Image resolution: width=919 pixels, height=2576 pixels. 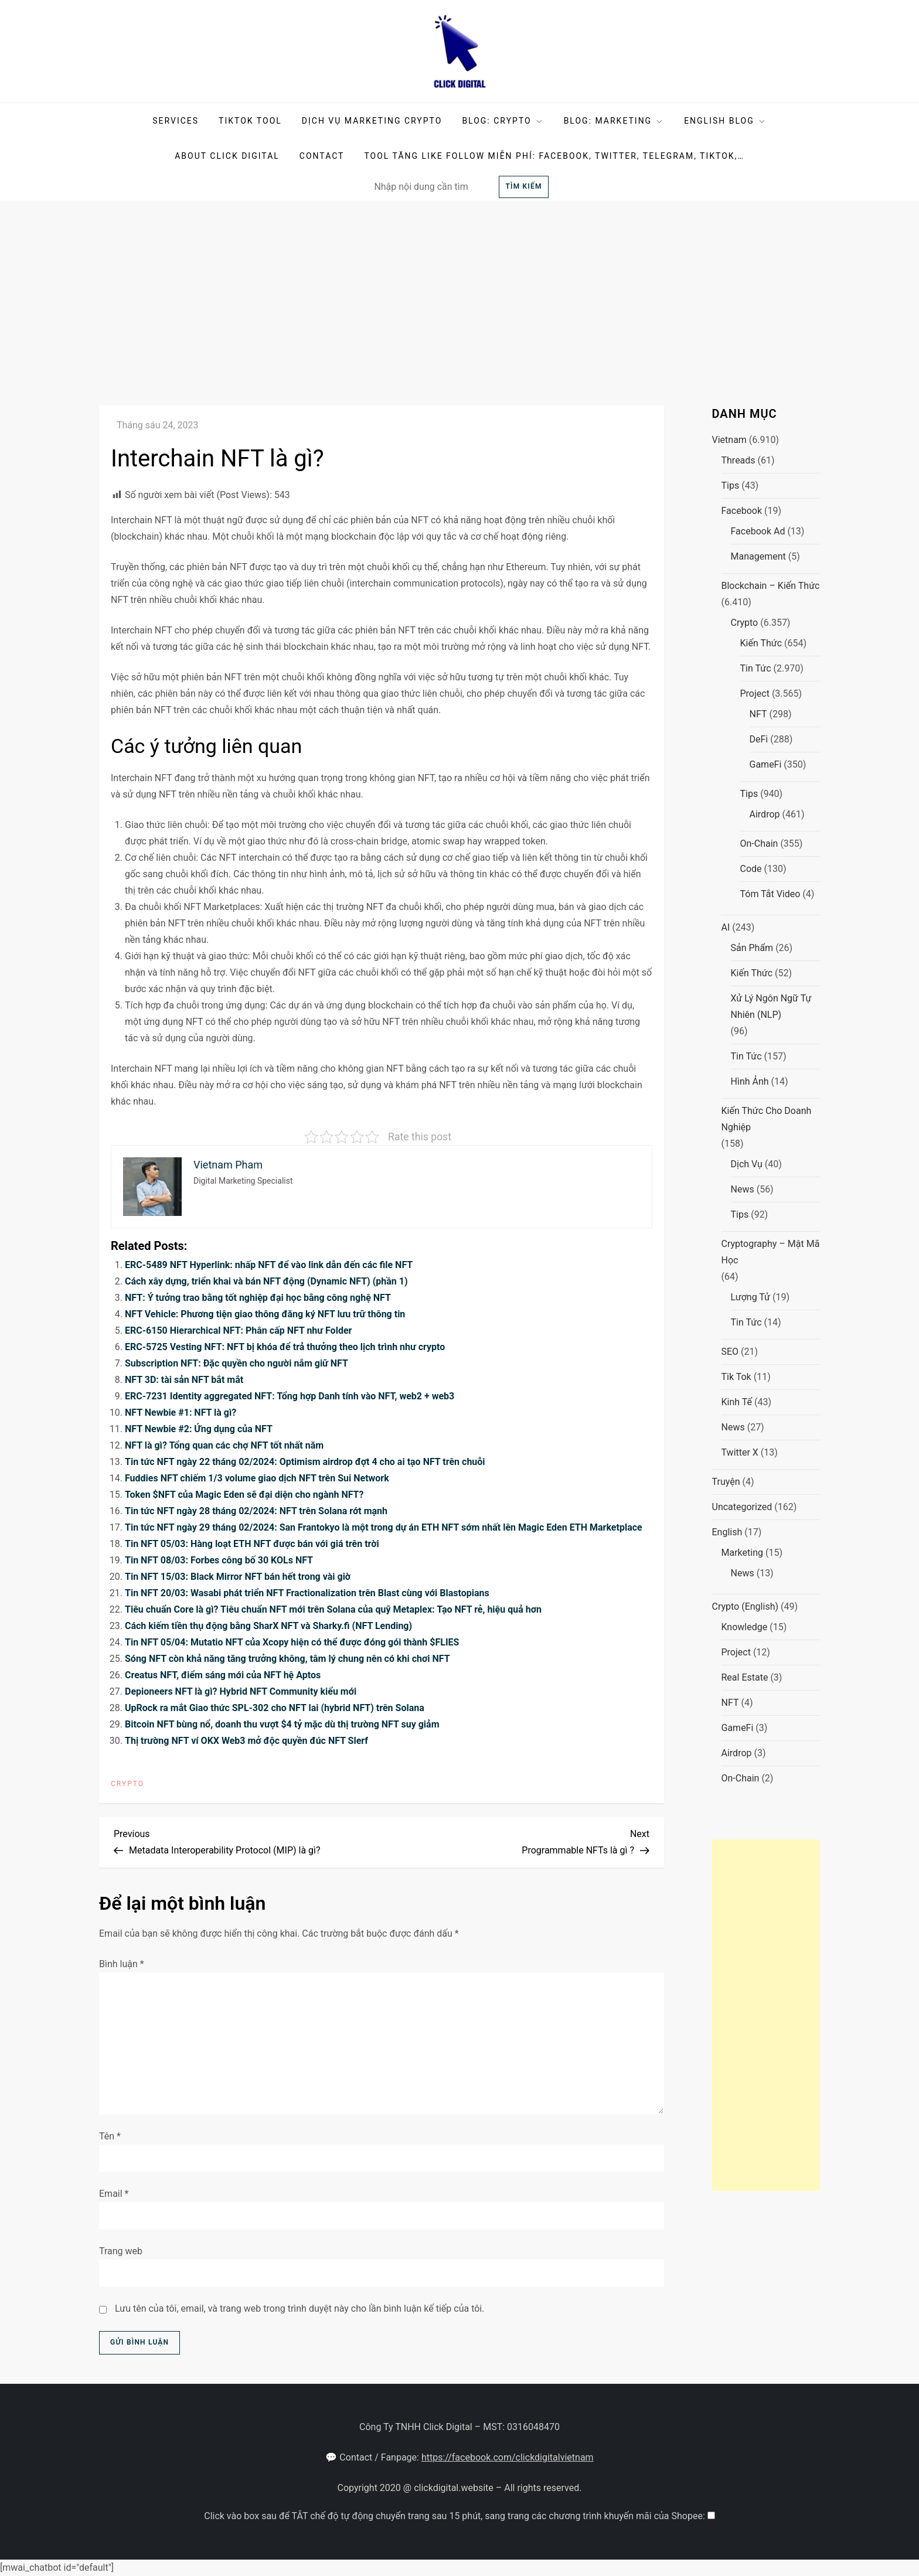 What do you see at coordinates (744, 1627) in the screenshot?
I see `Knowledge` at bounding box center [744, 1627].